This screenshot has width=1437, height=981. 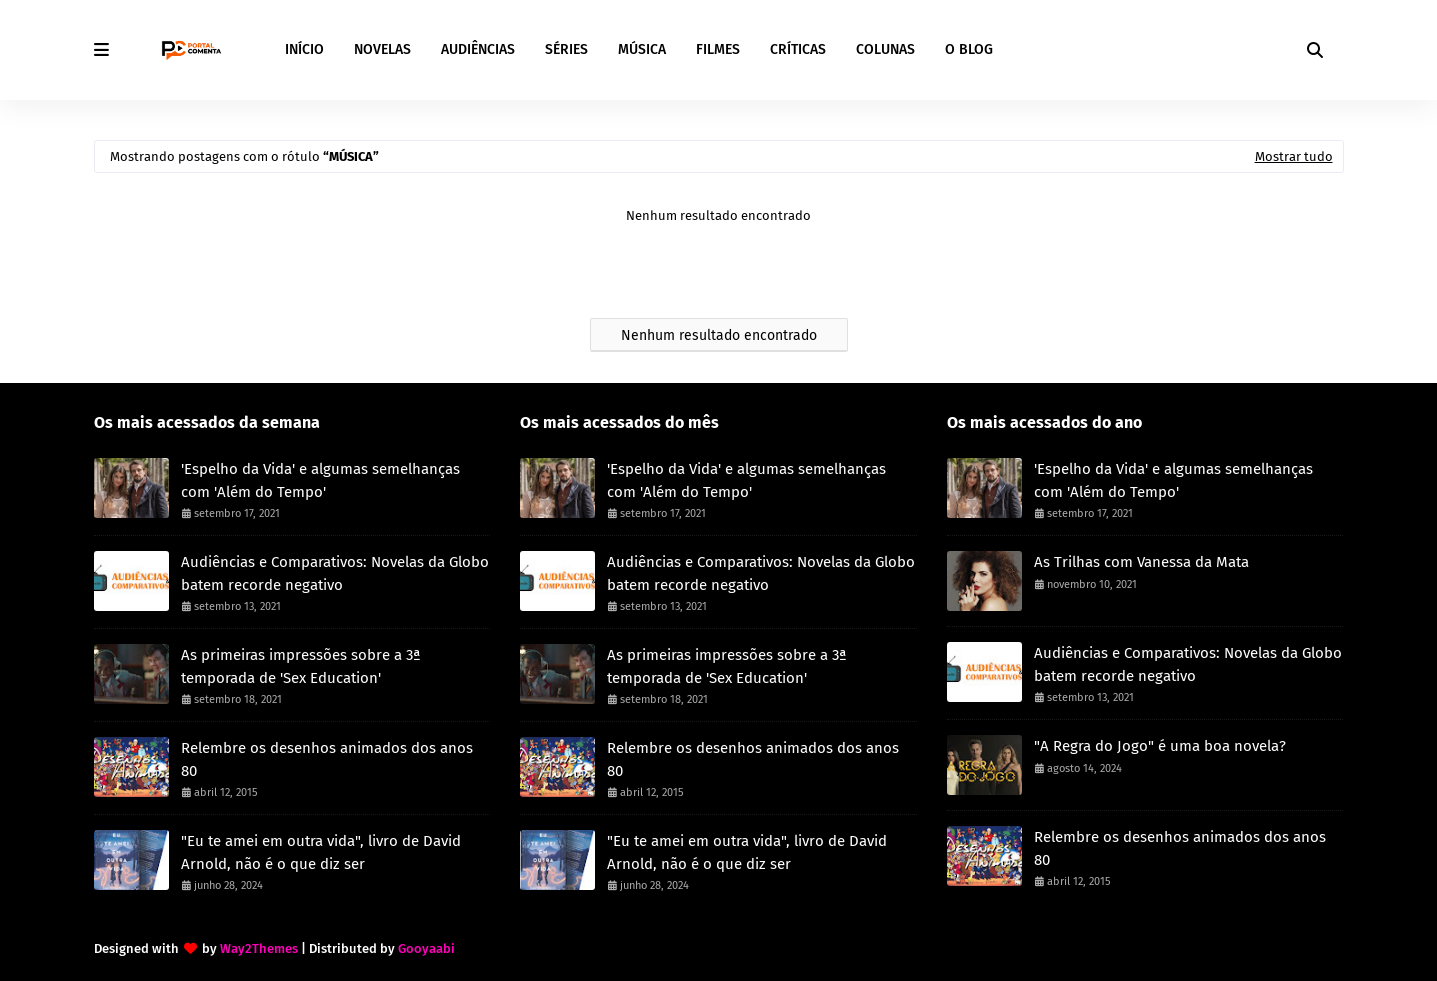 What do you see at coordinates (798, 49) in the screenshot?
I see `CRÍTICAS [menuitem]` at bounding box center [798, 49].